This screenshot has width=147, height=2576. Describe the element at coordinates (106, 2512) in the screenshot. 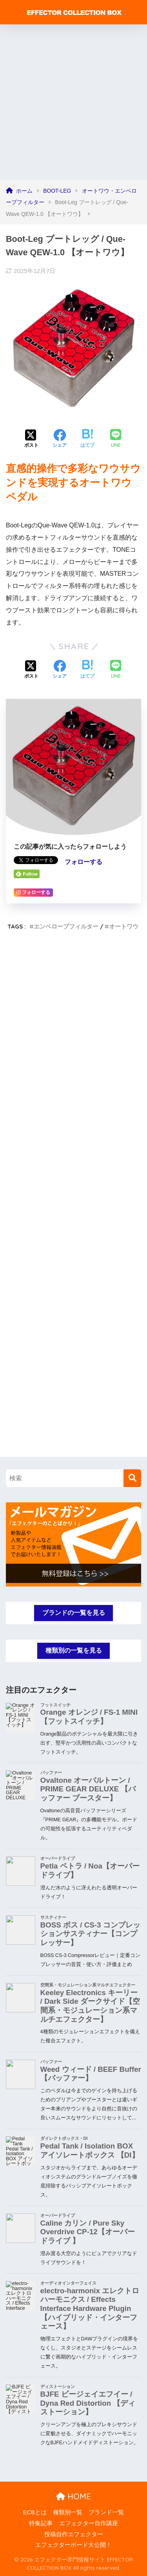

I see `ブランド一覧` at that location.